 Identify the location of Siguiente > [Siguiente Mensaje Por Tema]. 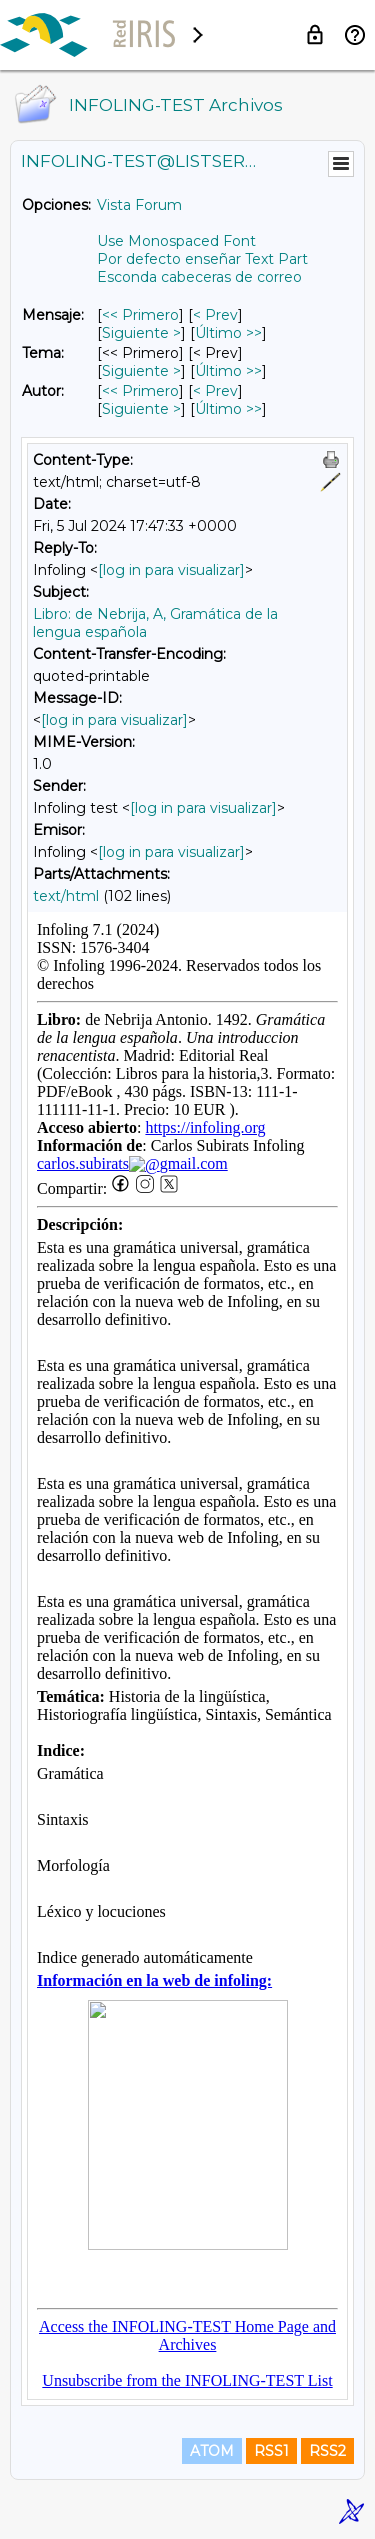
(141, 371).